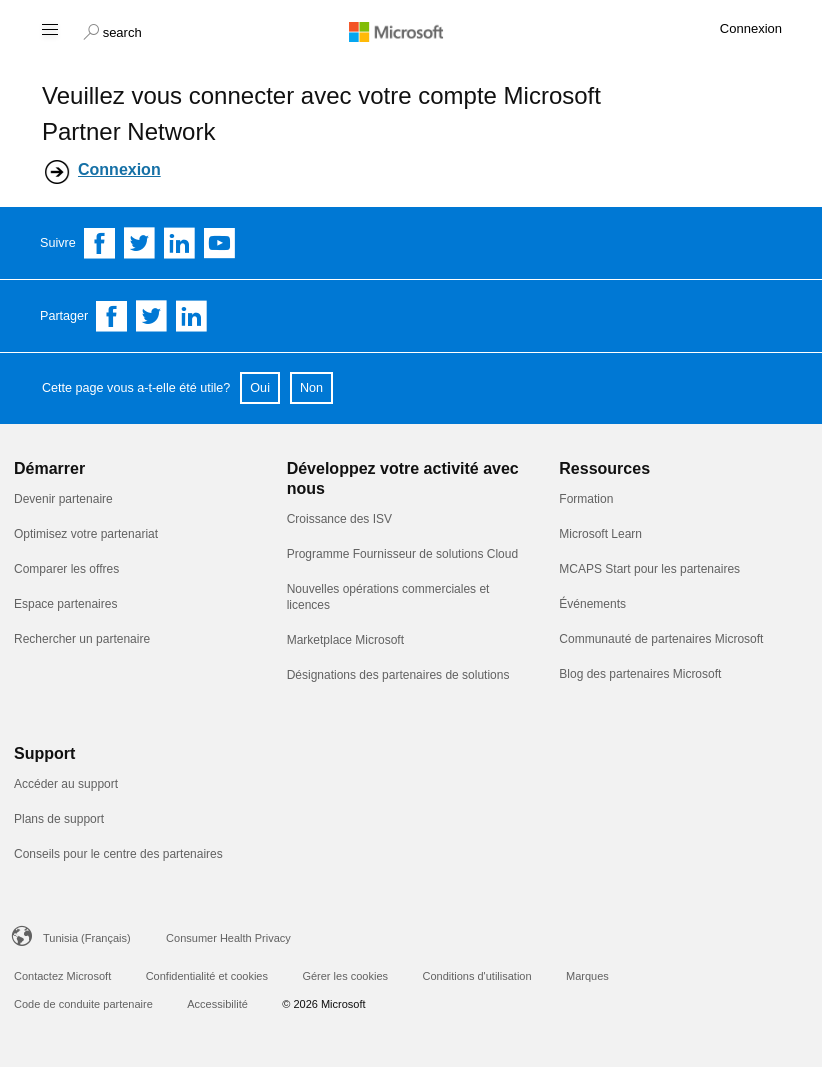 This screenshot has width=822, height=1067. I want to click on [Share on Linkedin], so click(192, 316).